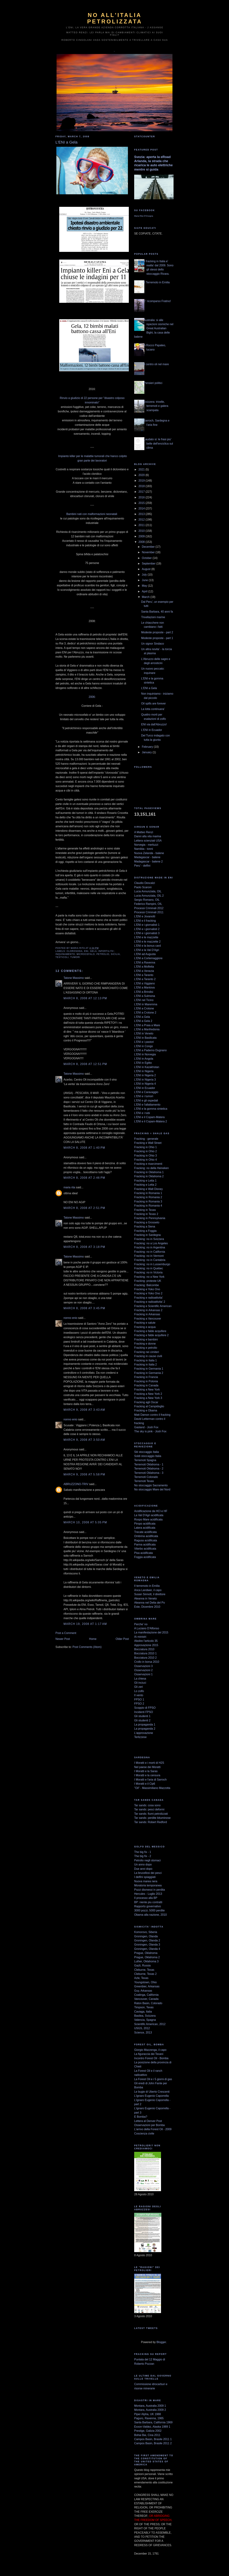 Image resolution: width=229 pixels, height=2576 pixels. What do you see at coordinates (146, 1961) in the screenshot?
I see `Luther, Oklahoma 3` at bounding box center [146, 1961].